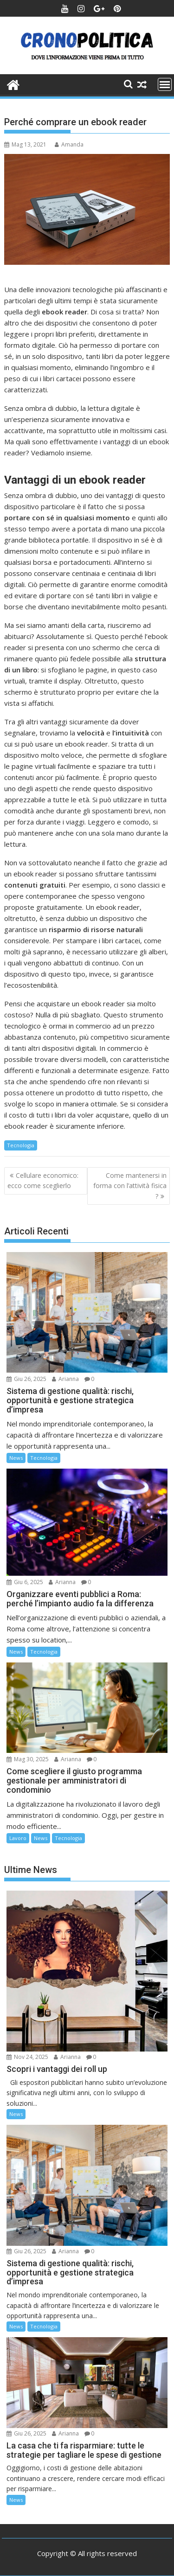  I want to click on News, so click(16, 1457).